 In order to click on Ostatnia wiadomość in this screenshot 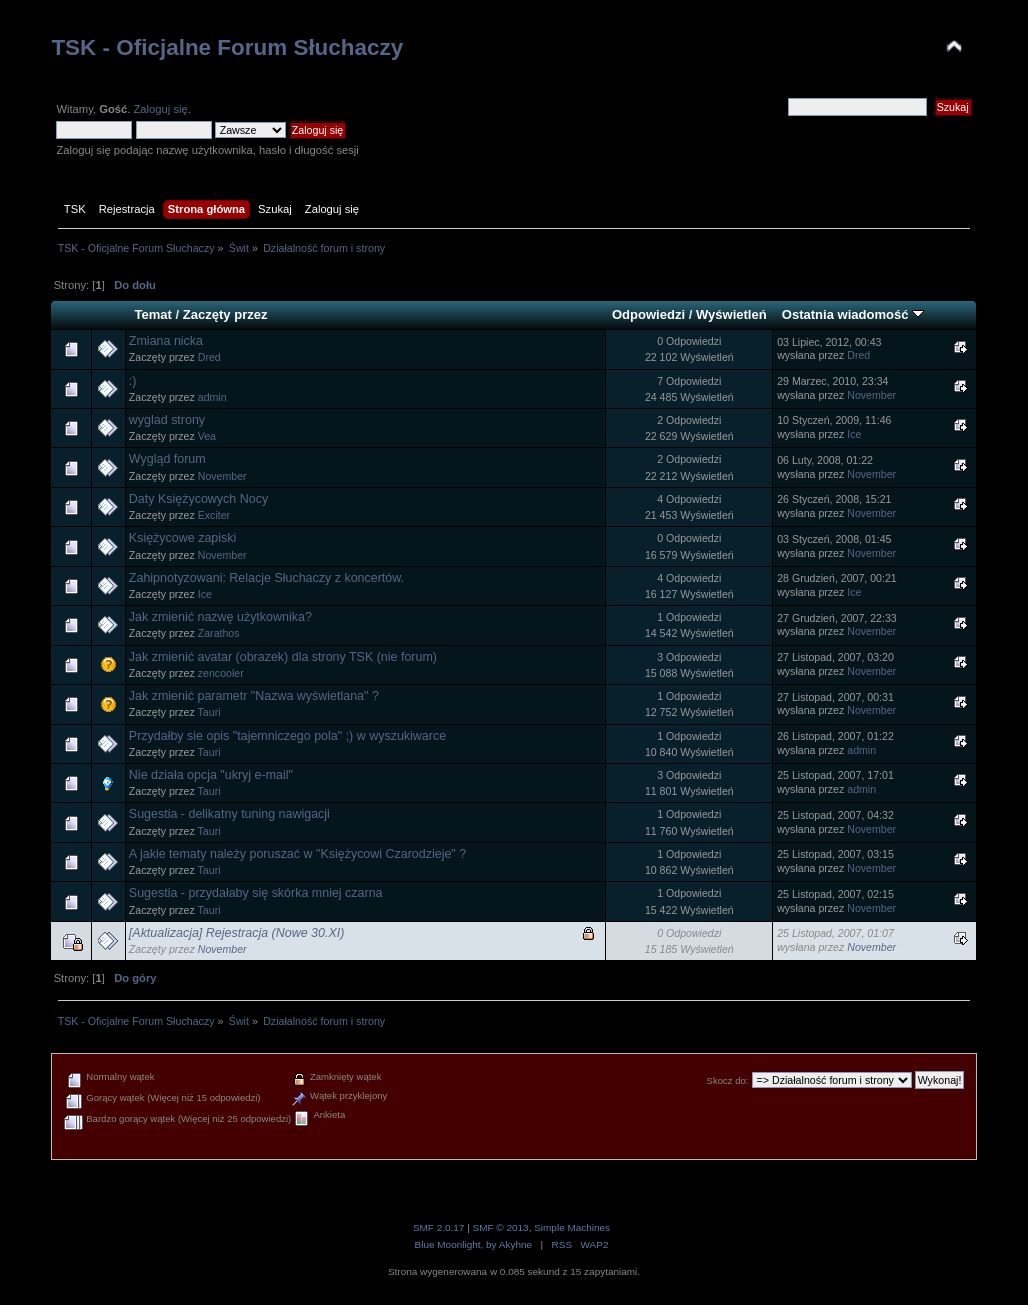, I will do `click(853, 314)`.